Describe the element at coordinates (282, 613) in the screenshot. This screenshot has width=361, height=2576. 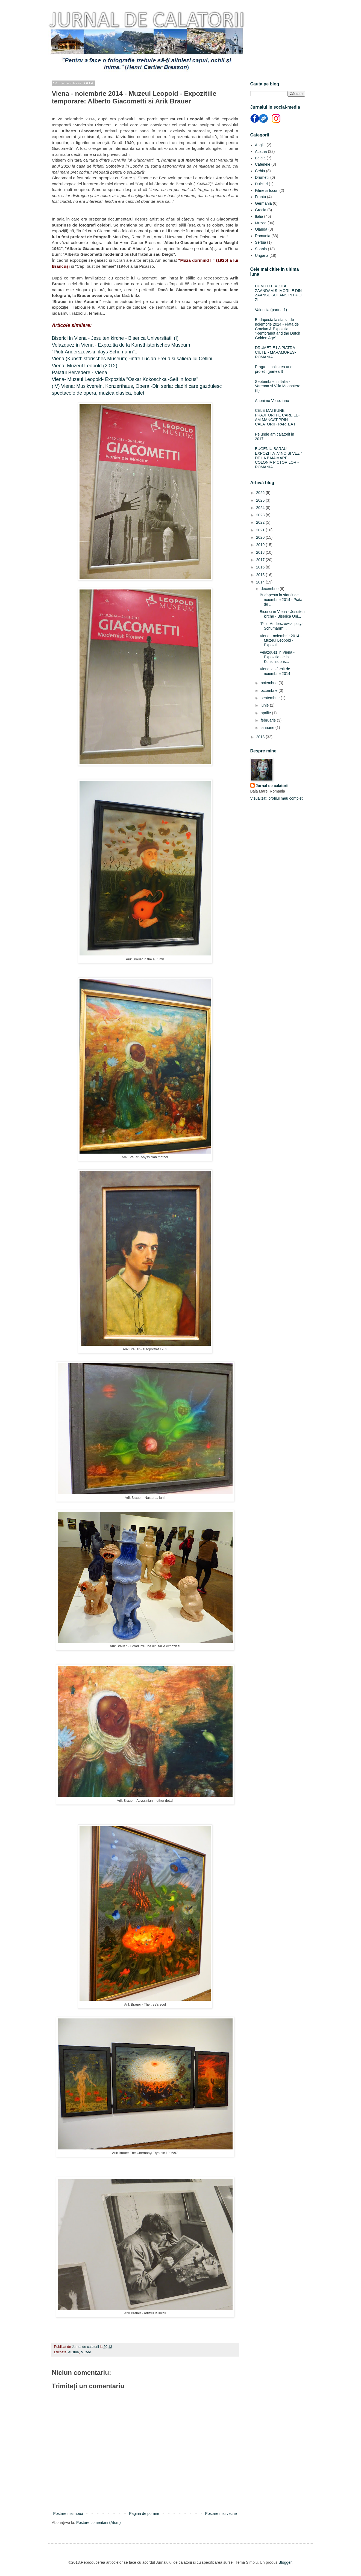
I see `Biserici in Viena - Jesuiten kirche - Biserica Uni...` at that location.